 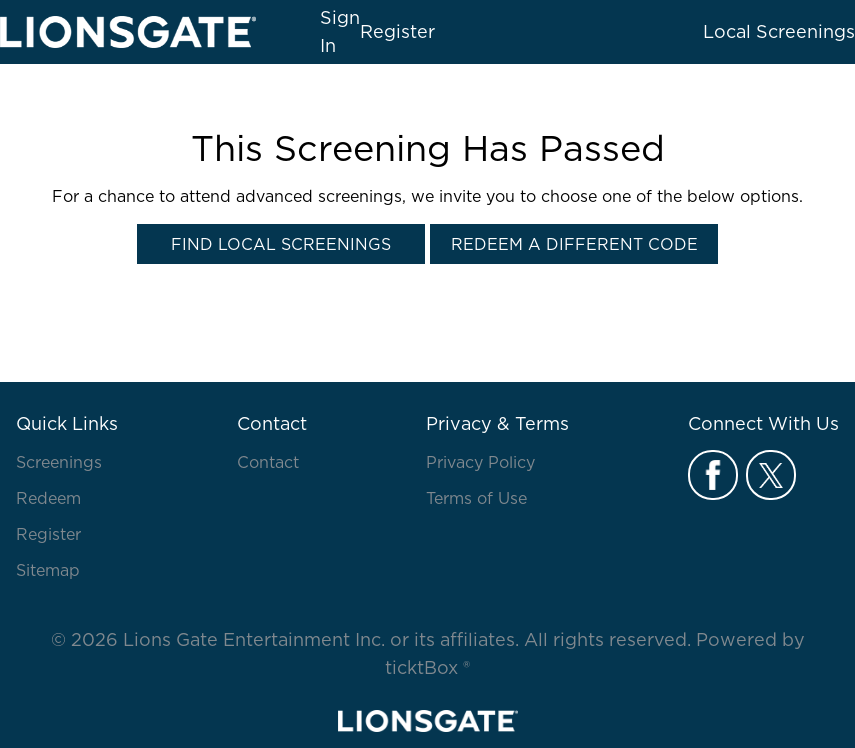 I want to click on Contact, so click(x=268, y=462).